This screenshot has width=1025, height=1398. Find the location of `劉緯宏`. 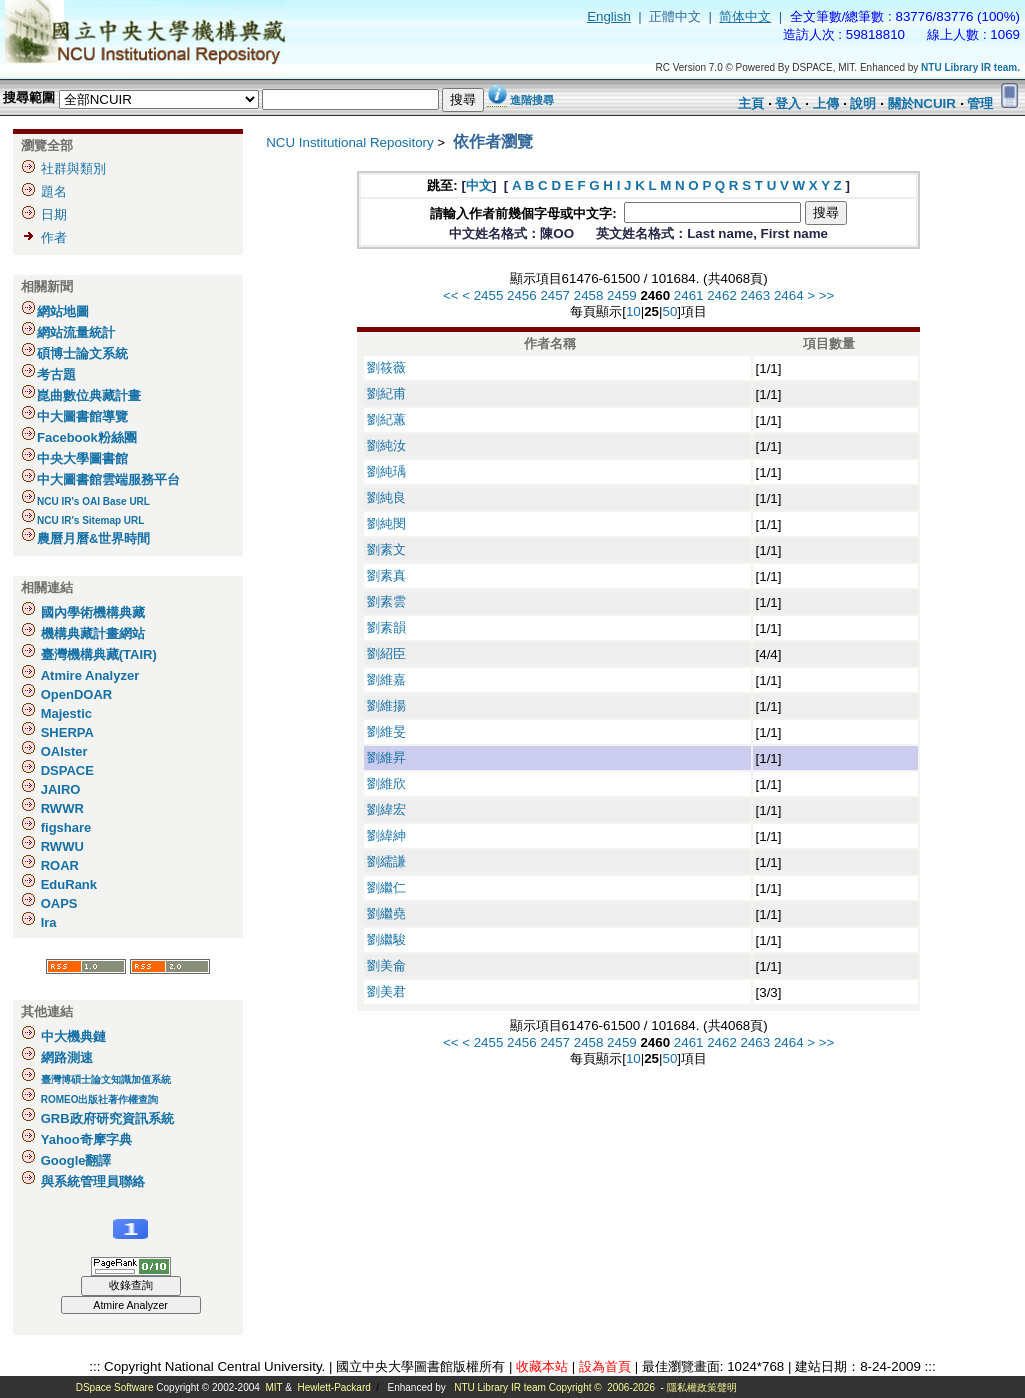

劉緯宏 is located at coordinates (386, 809).